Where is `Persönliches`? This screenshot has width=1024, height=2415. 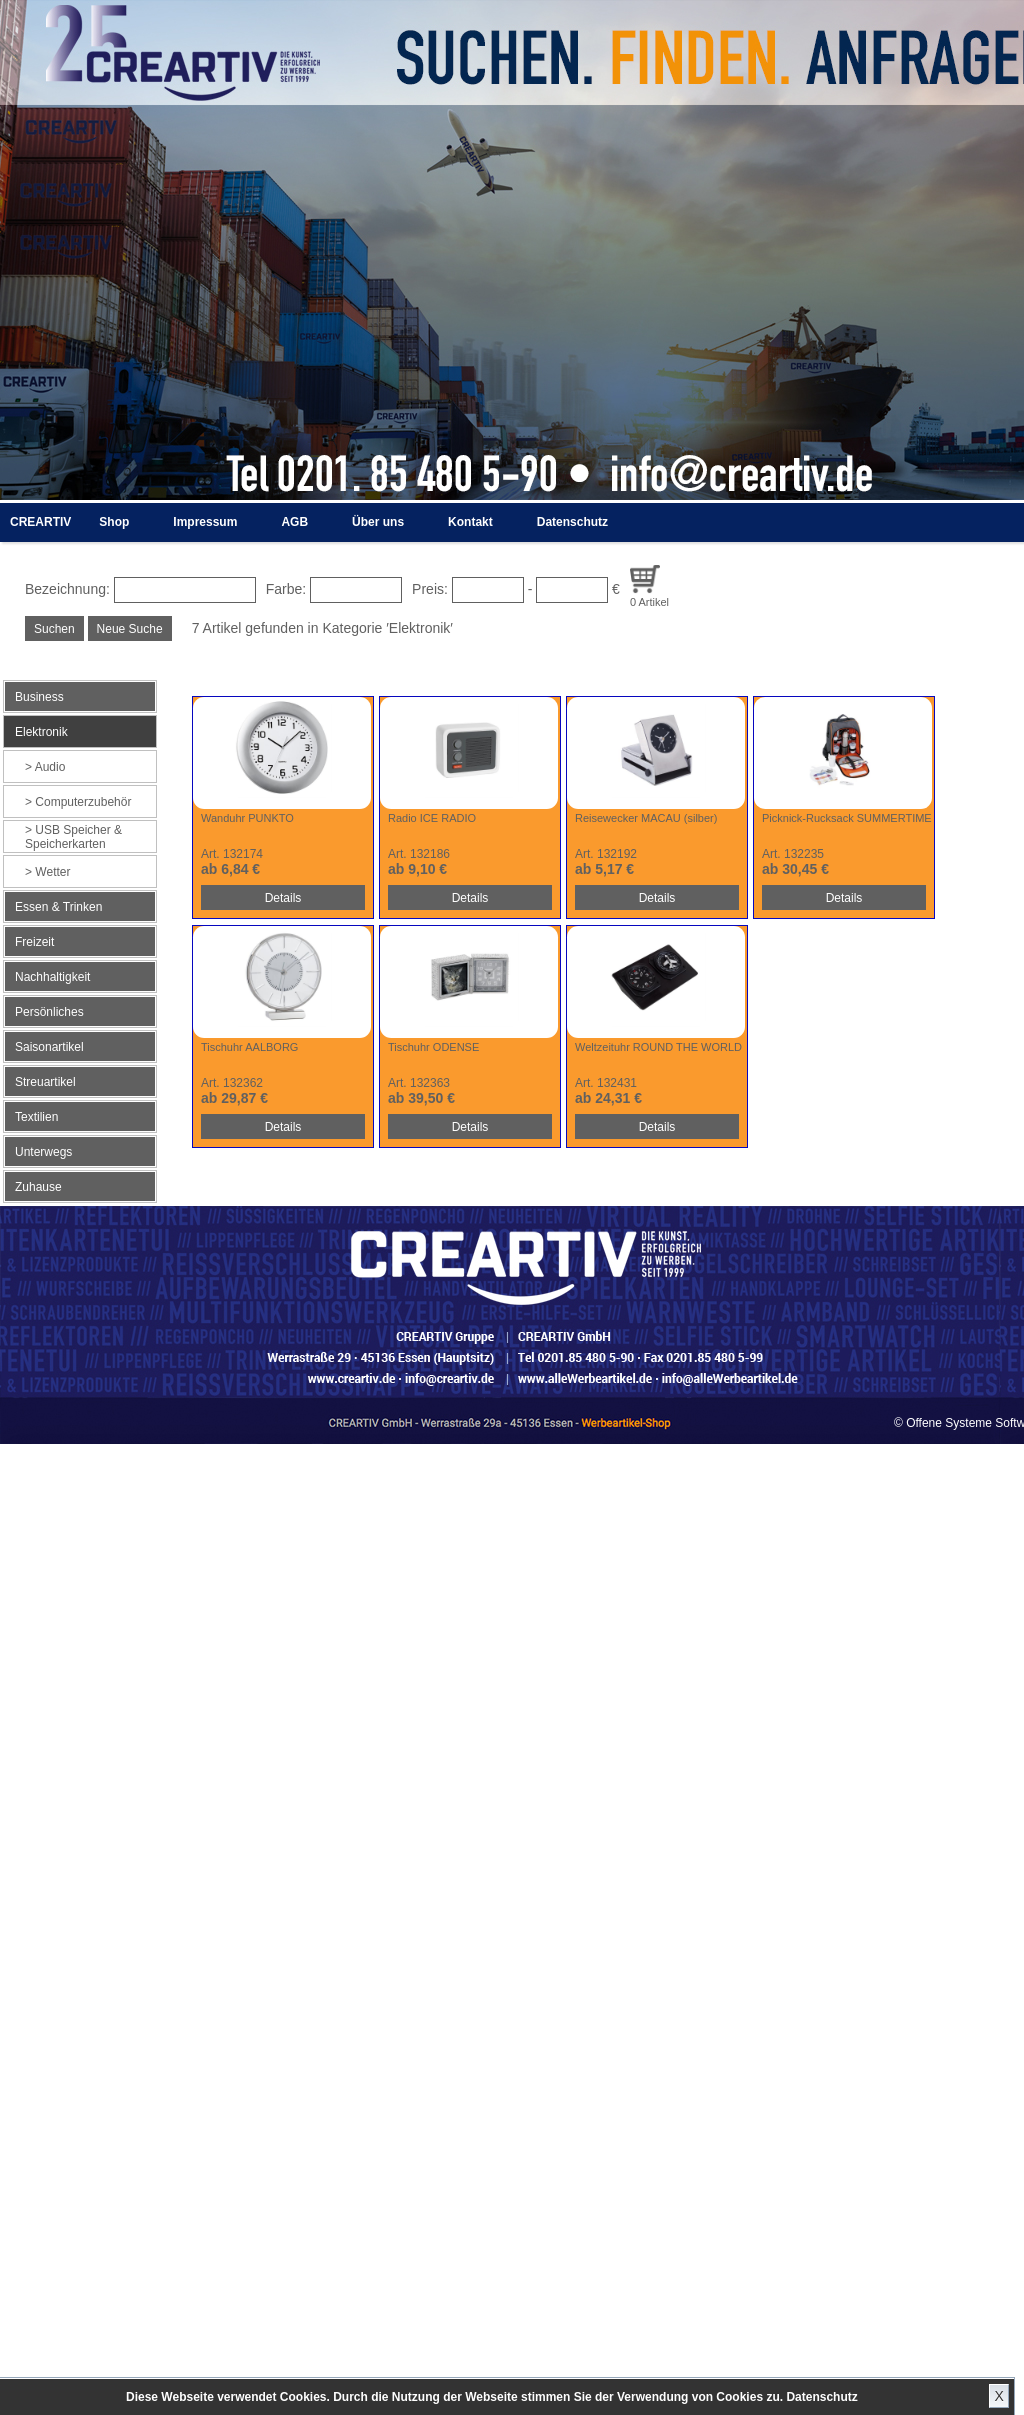 Persönliches is located at coordinates (49, 1012).